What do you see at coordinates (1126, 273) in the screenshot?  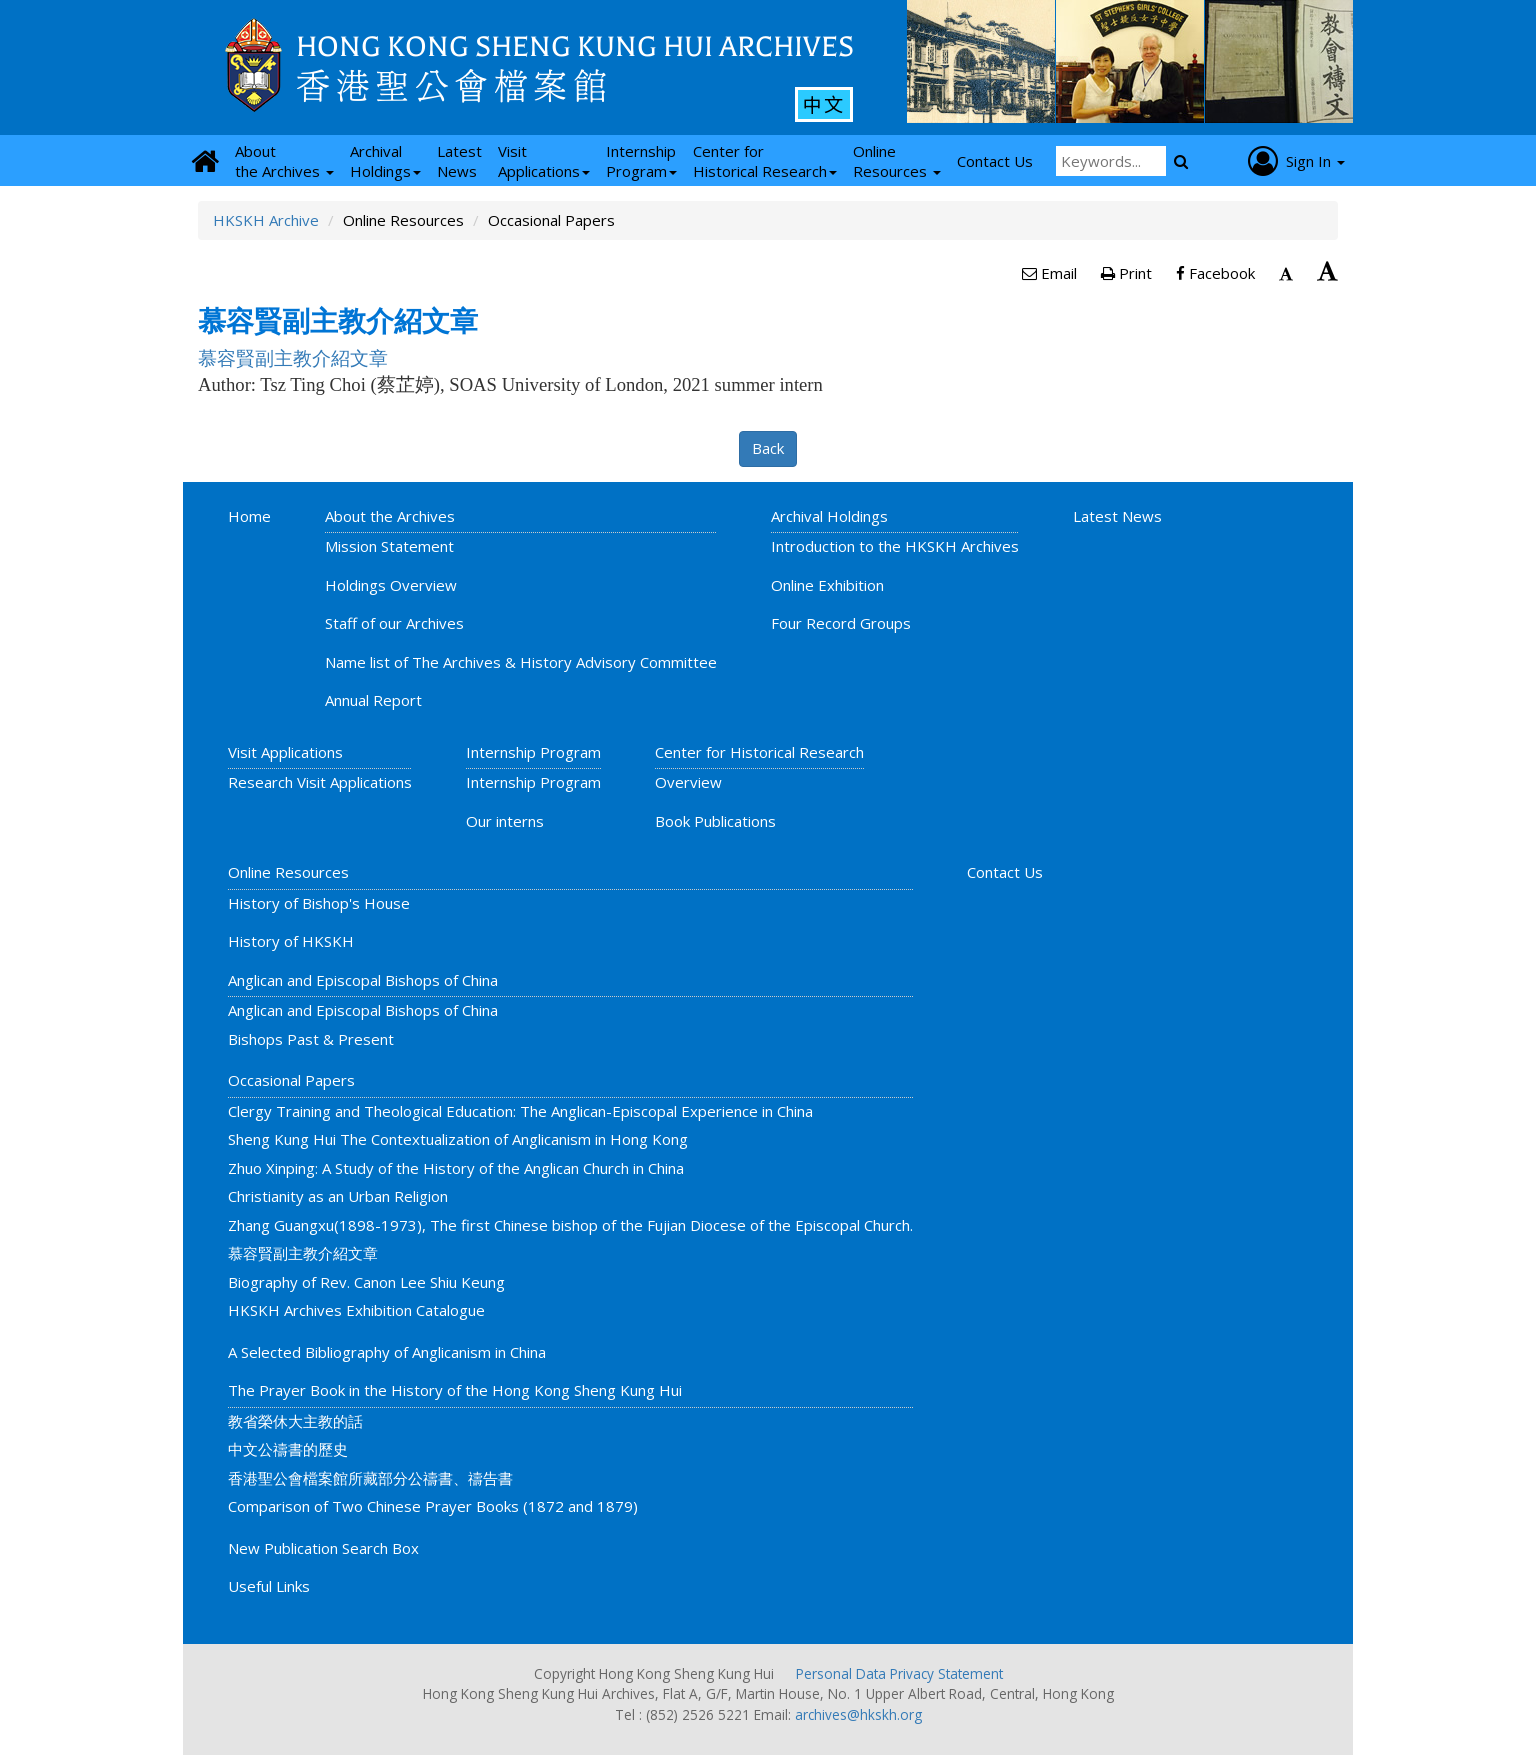 I see `Print` at bounding box center [1126, 273].